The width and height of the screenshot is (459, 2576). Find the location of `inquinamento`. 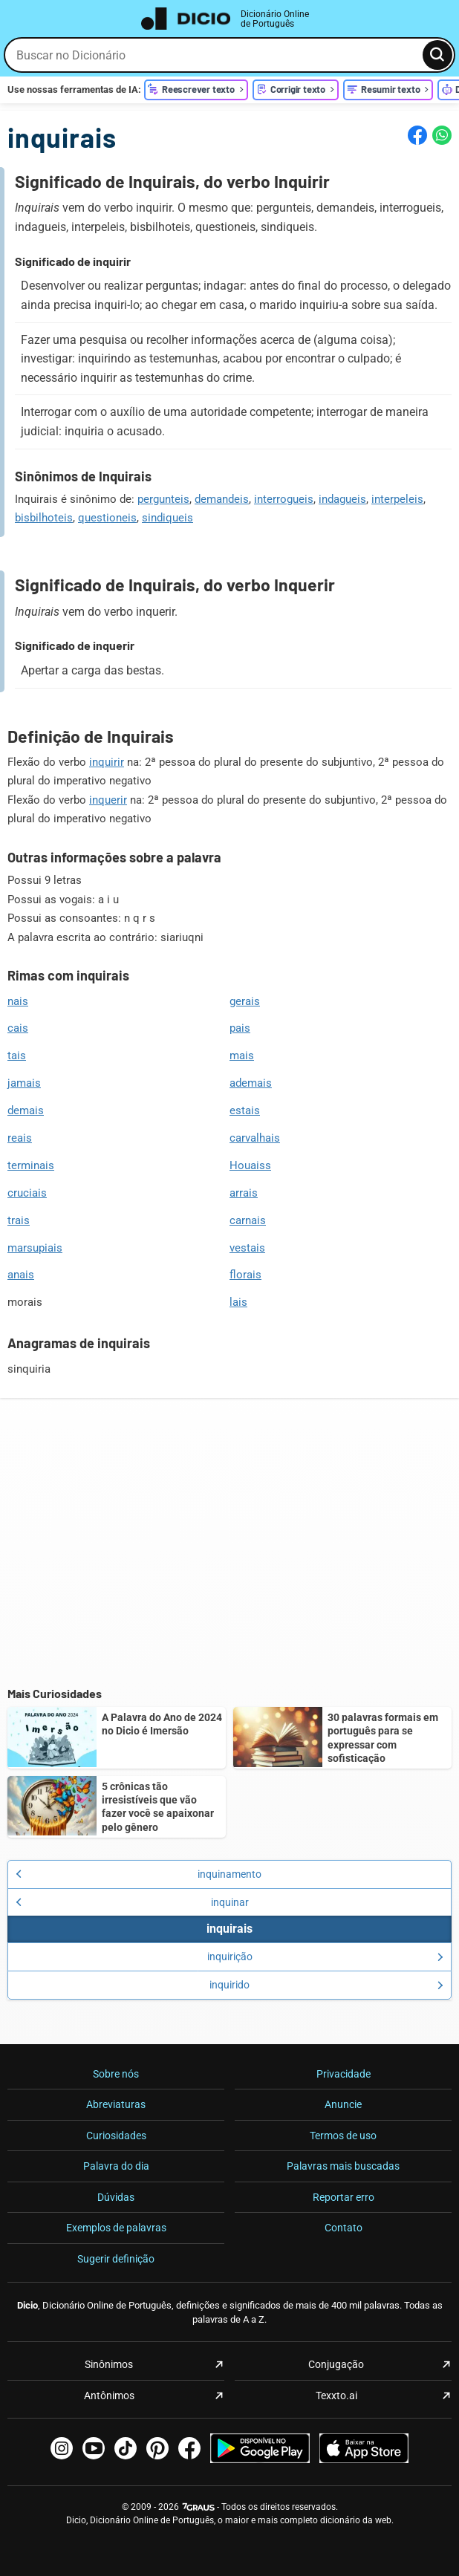

inquinamento is located at coordinates (138, 1874).